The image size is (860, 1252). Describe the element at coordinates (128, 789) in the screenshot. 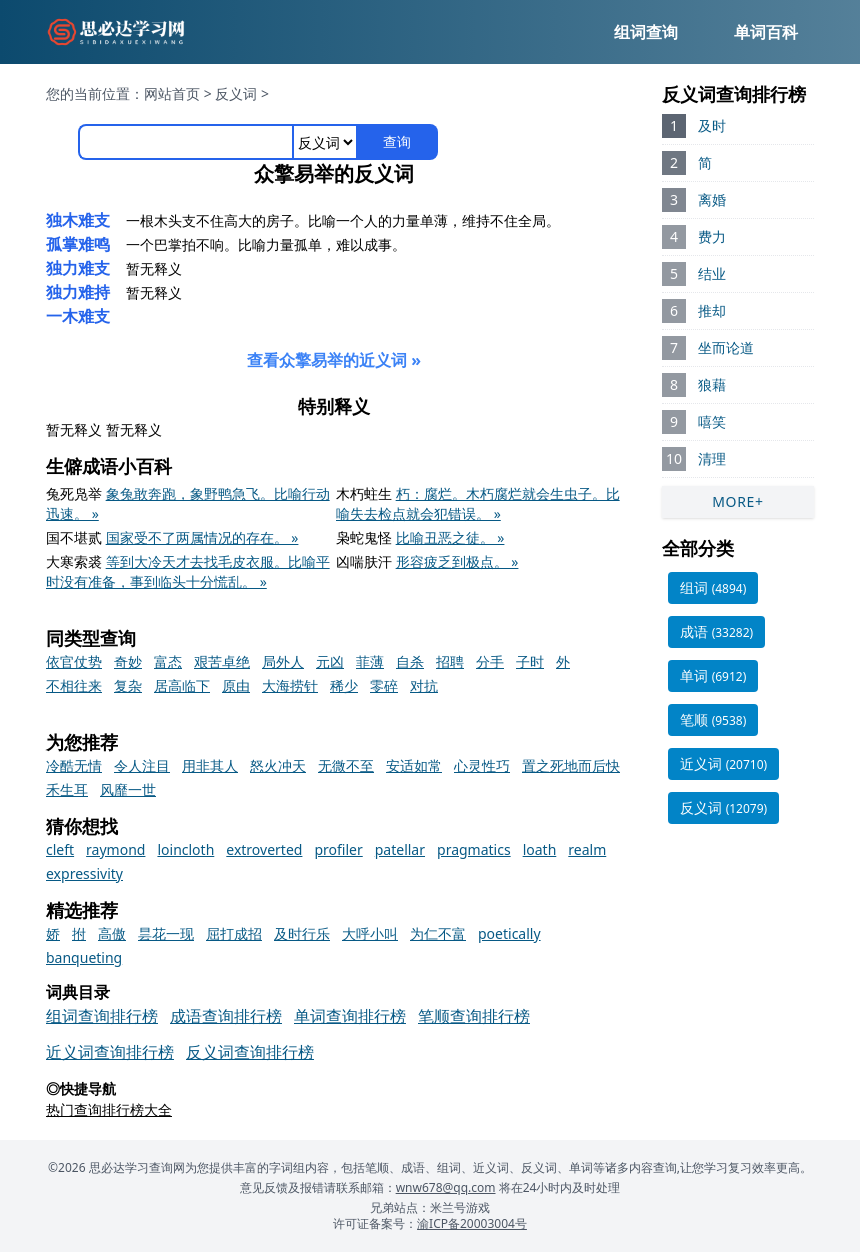

I see `风靡一世` at that location.